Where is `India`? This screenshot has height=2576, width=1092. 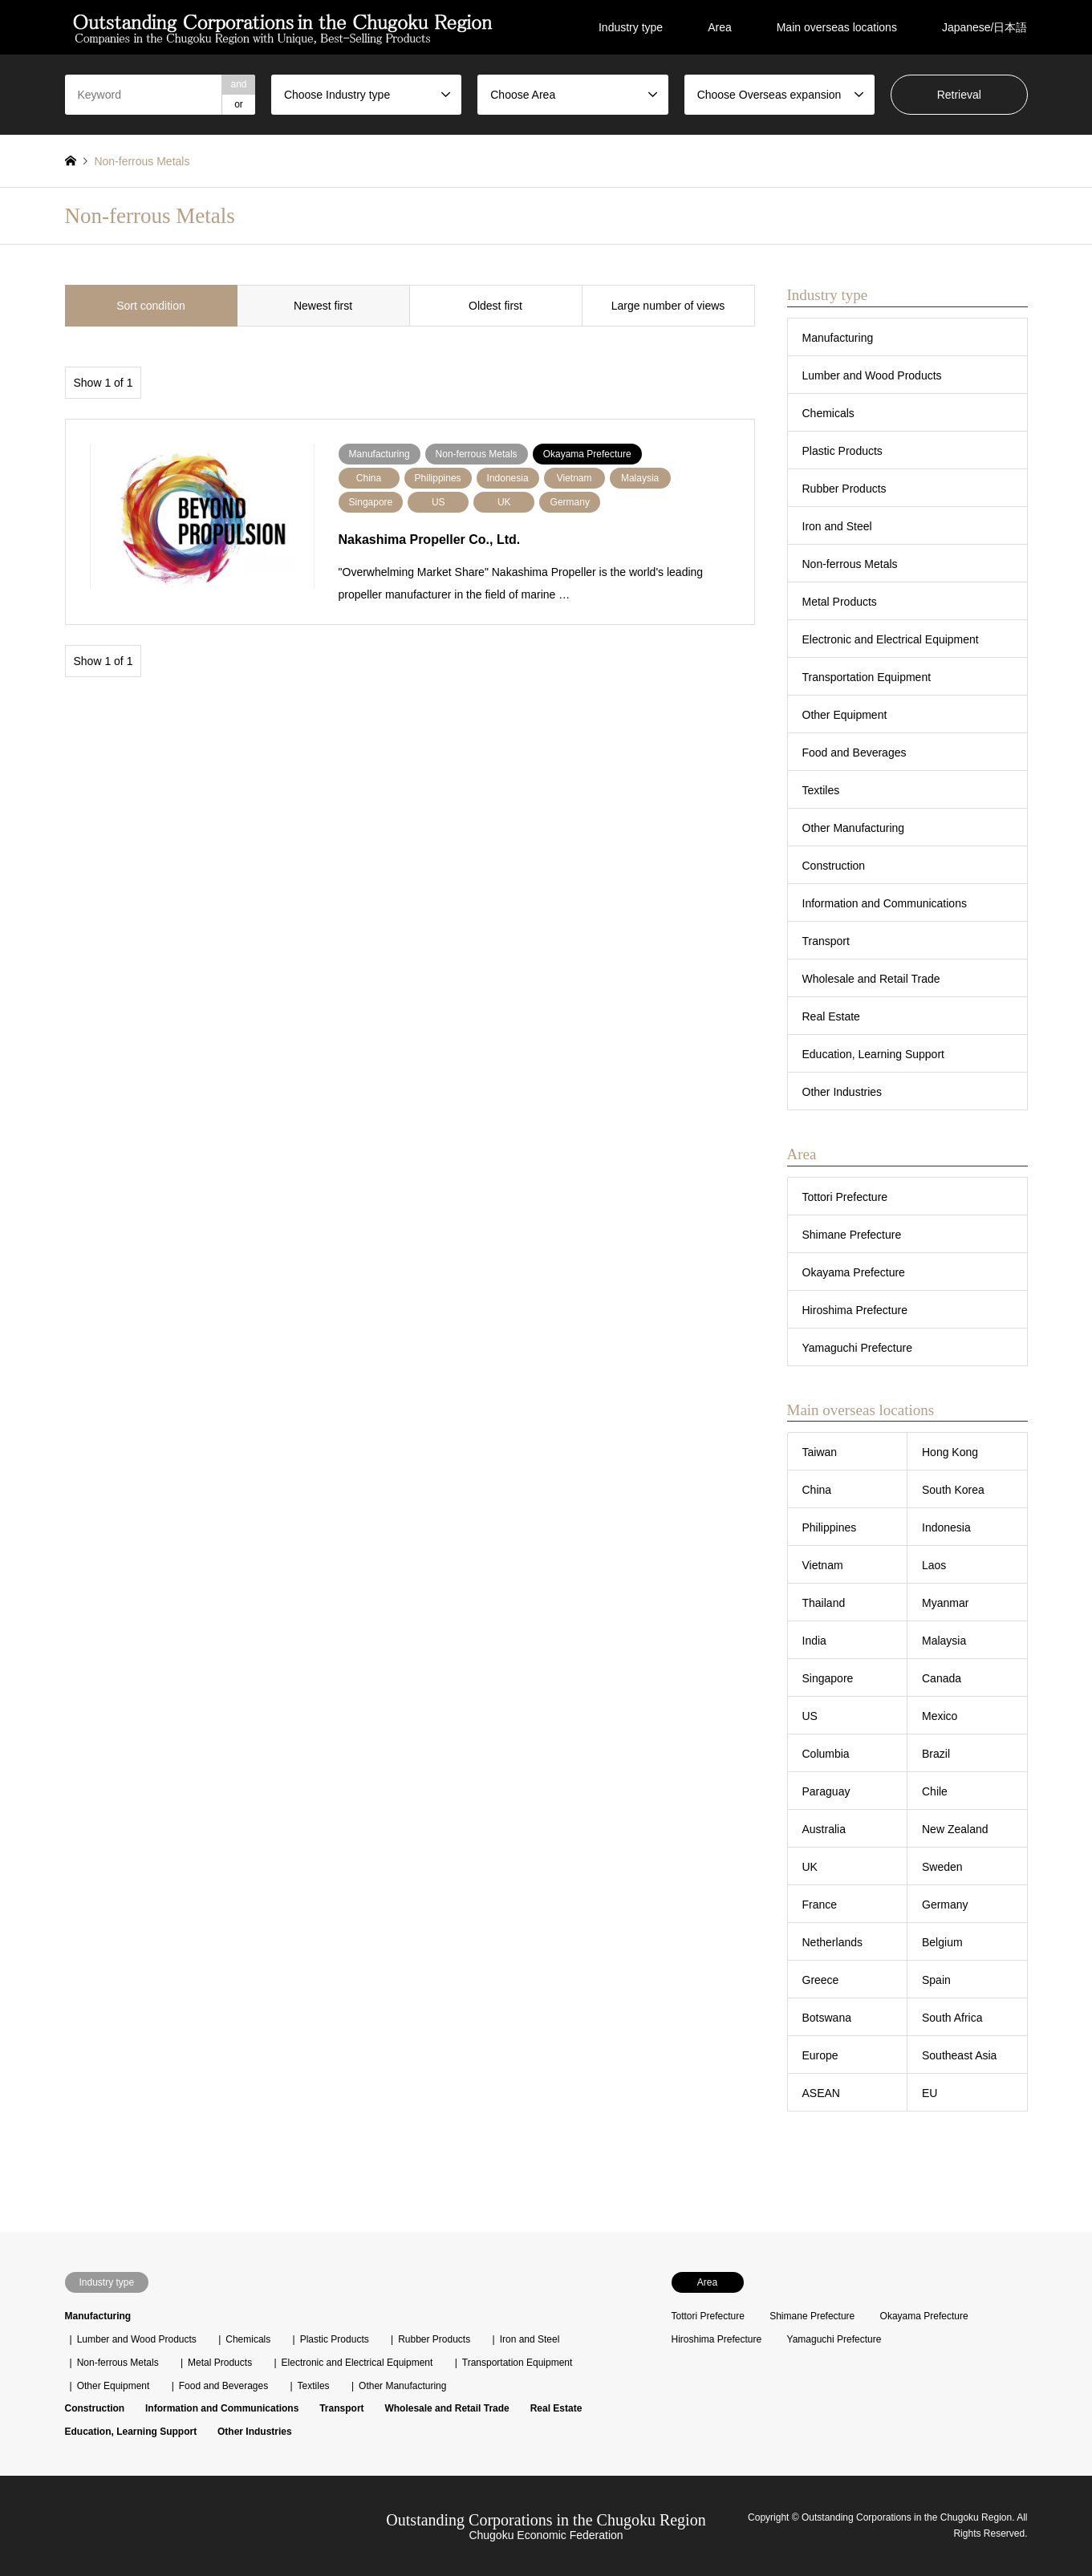 India is located at coordinates (814, 1640).